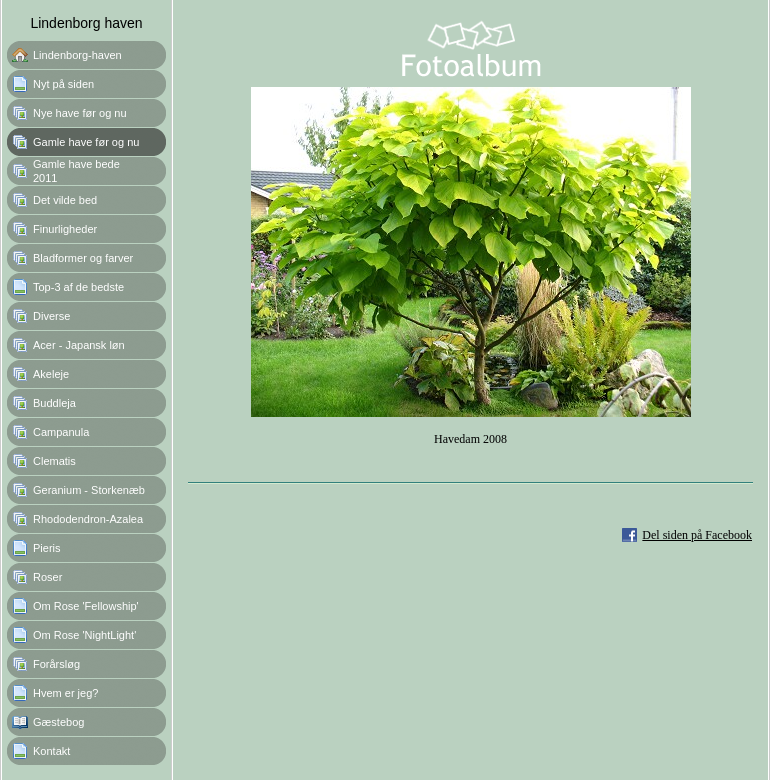 This screenshot has height=780, width=770. What do you see at coordinates (697, 535) in the screenshot?
I see `Del siden på Facebook` at bounding box center [697, 535].